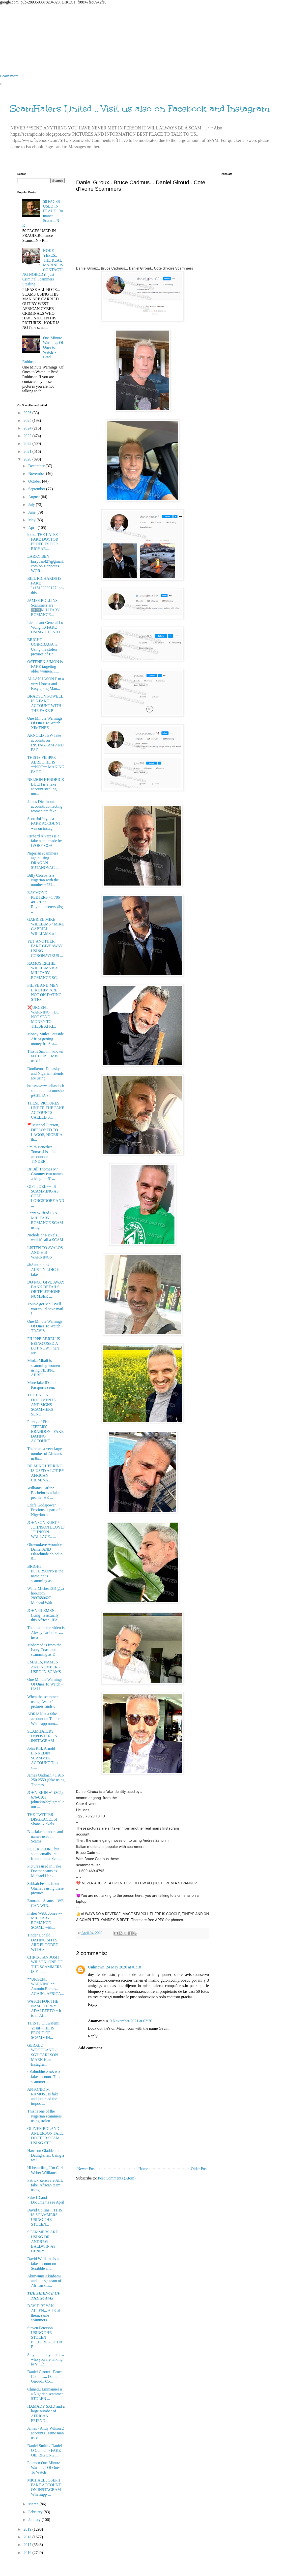  Describe the element at coordinates (28, 459) in the screenshot. I see `2020` at that location.